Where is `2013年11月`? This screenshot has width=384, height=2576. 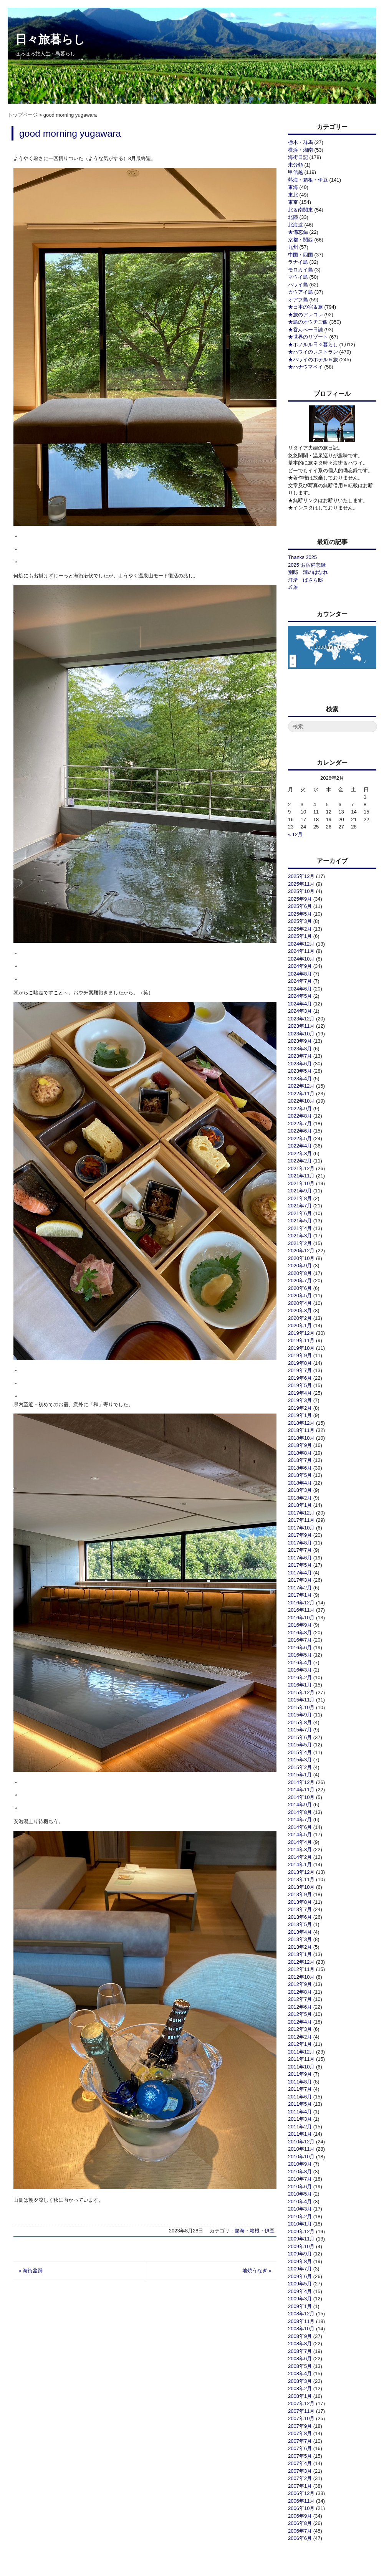 2013年11月 is located at coordinates (301, 1879).